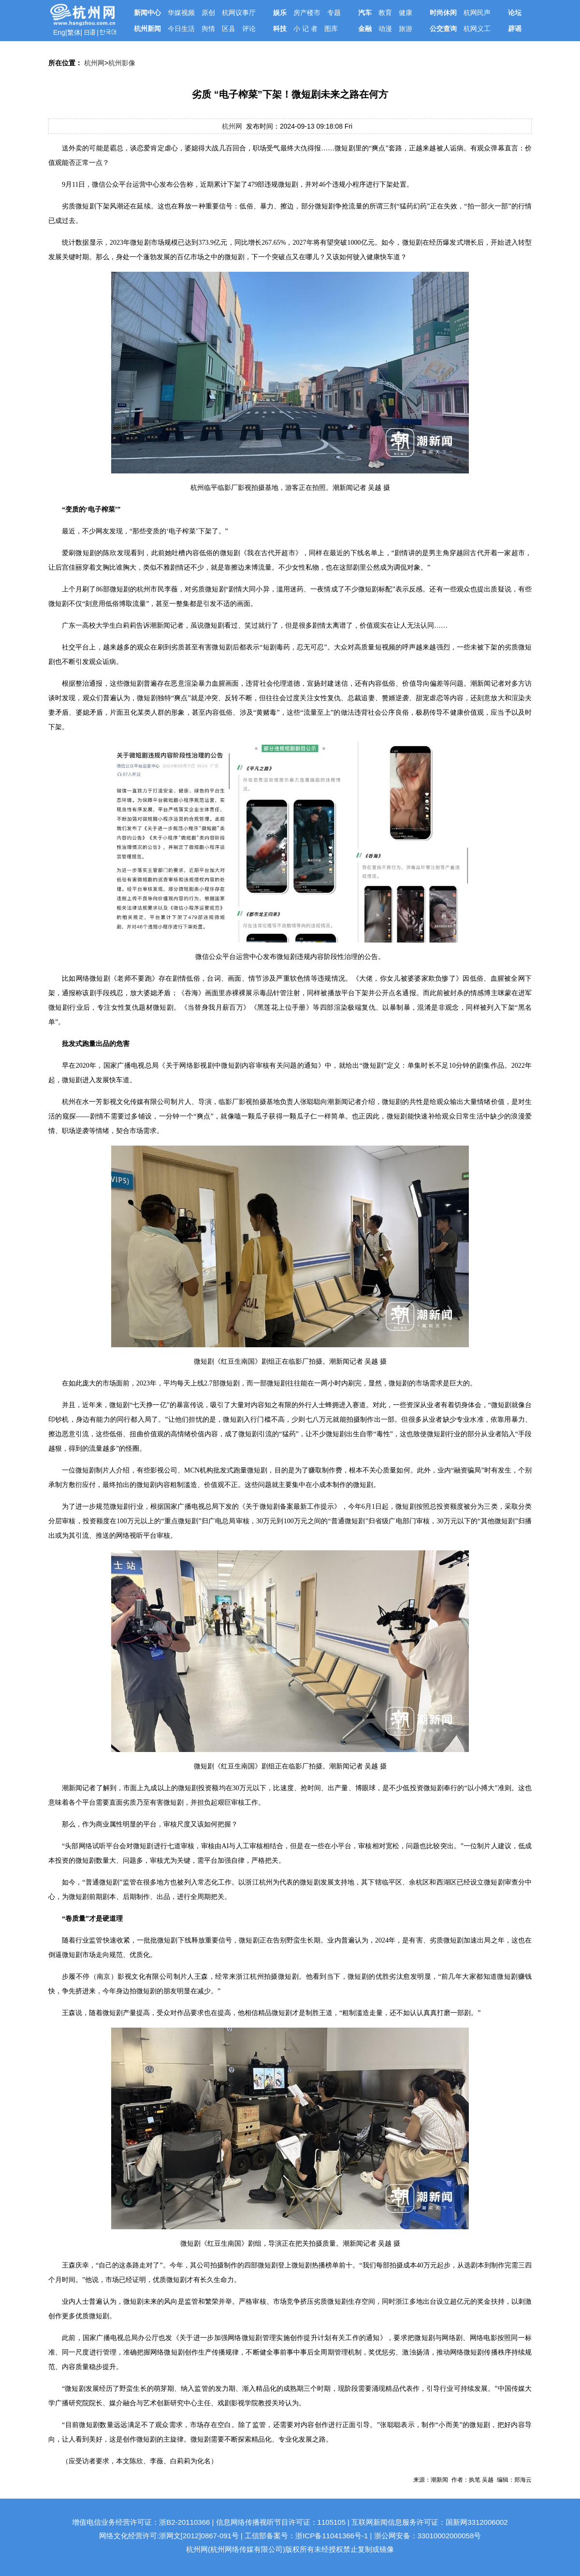  What do you see at coordinates (208, 12) in the screenshot?
I see `原创` at bounding box center [208, 12].